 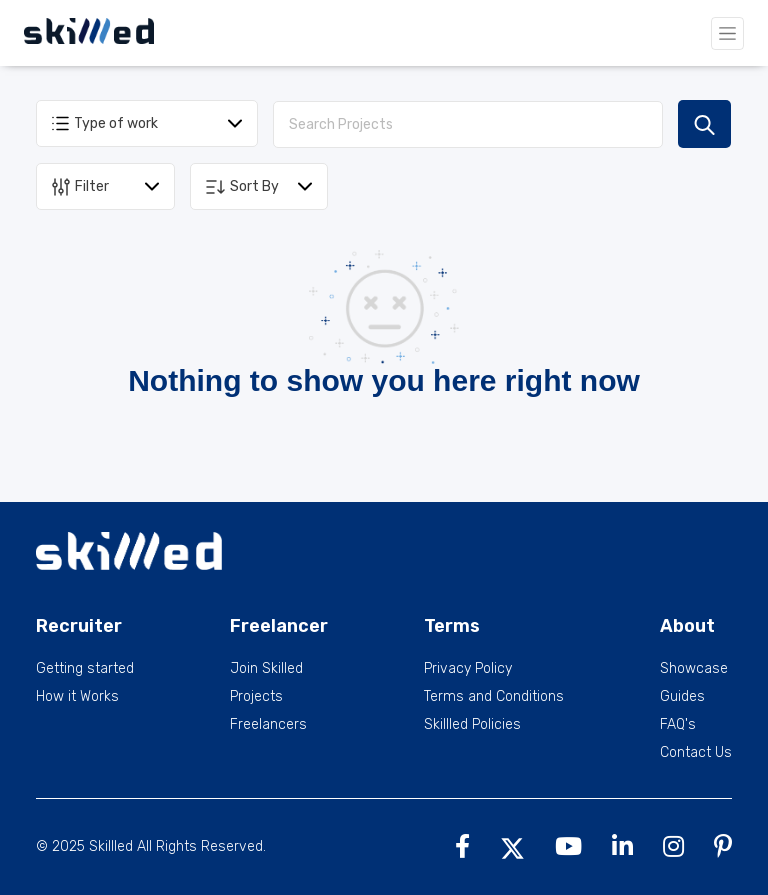 What do you see at coordinates (494, 697) in the screenshot?
I see `Terms and Conditions` at bounding box center [494, 697].